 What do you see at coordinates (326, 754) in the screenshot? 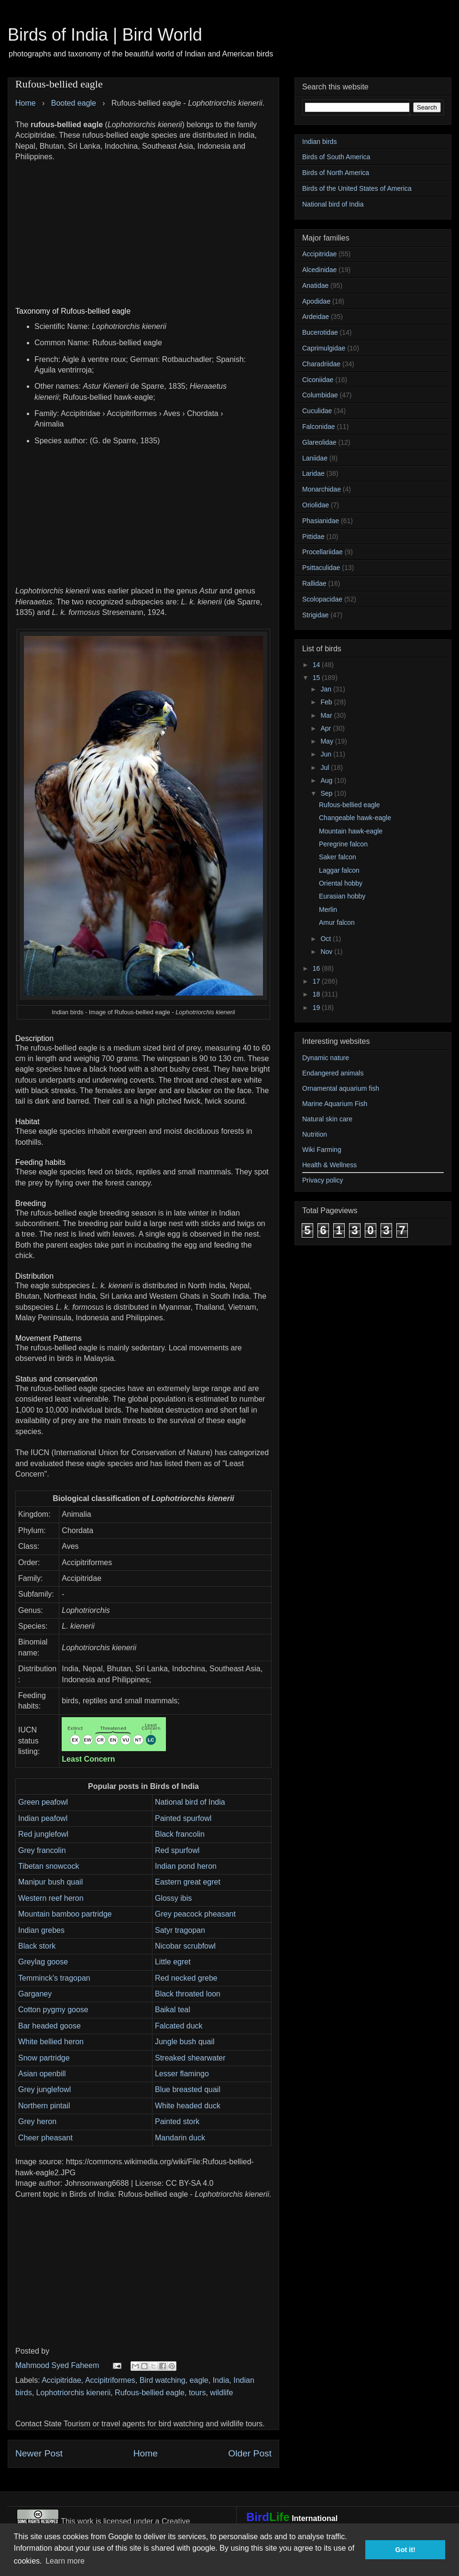
I see `Jun` at bounding box center [326, 754].